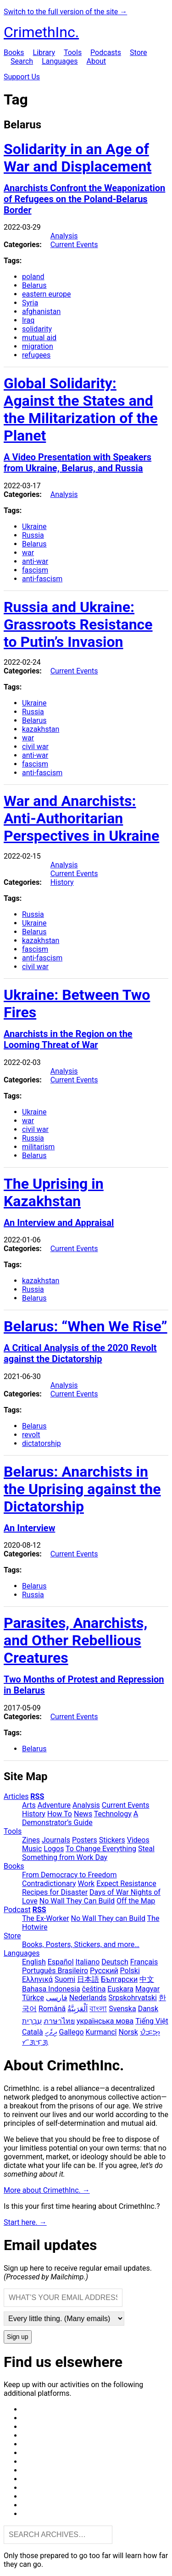 Image resolution: width=172 pixels, height=2576 pixels. I want to click on Recipes for Disaster, so click(55, 1892).